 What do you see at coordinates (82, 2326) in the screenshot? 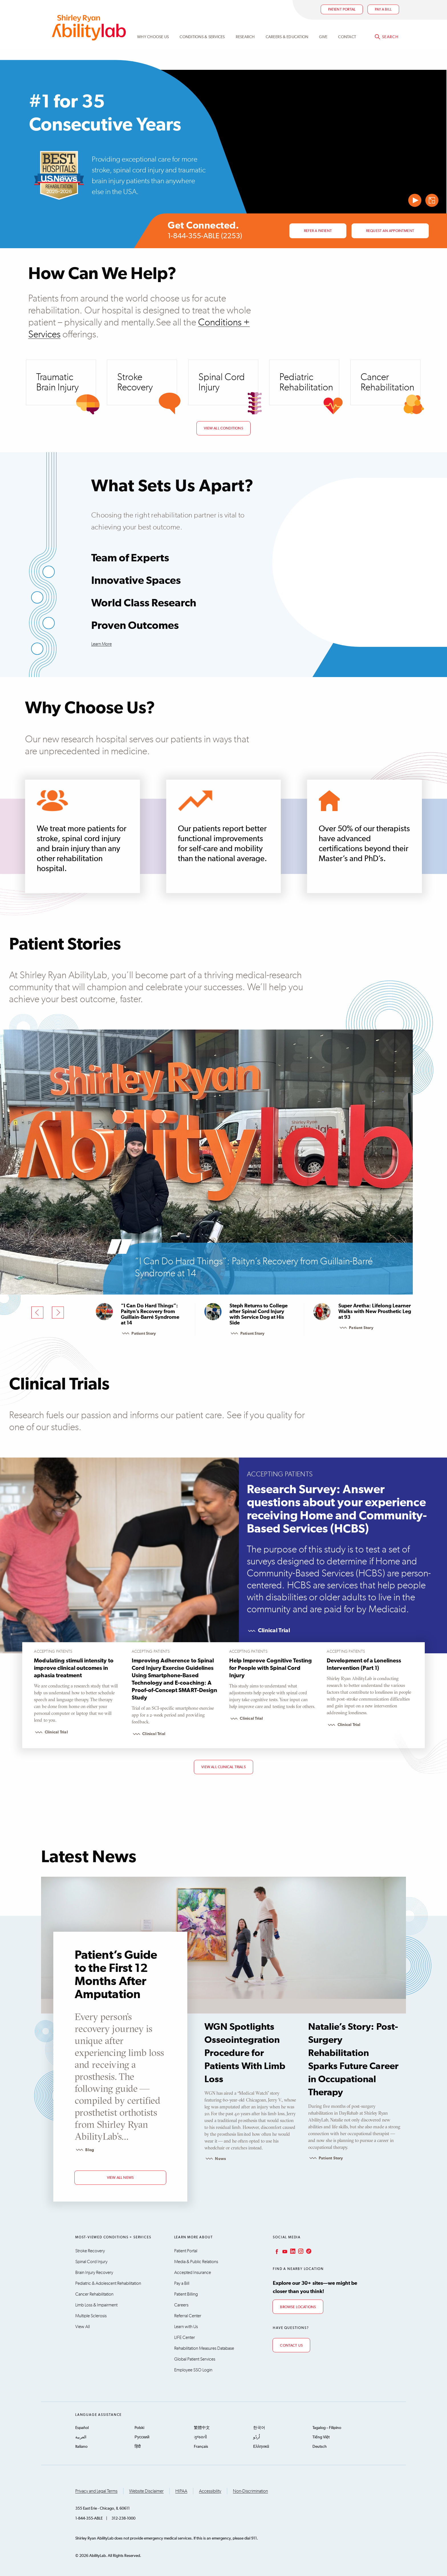
I see `View All` at bounding box center [82, 2326].